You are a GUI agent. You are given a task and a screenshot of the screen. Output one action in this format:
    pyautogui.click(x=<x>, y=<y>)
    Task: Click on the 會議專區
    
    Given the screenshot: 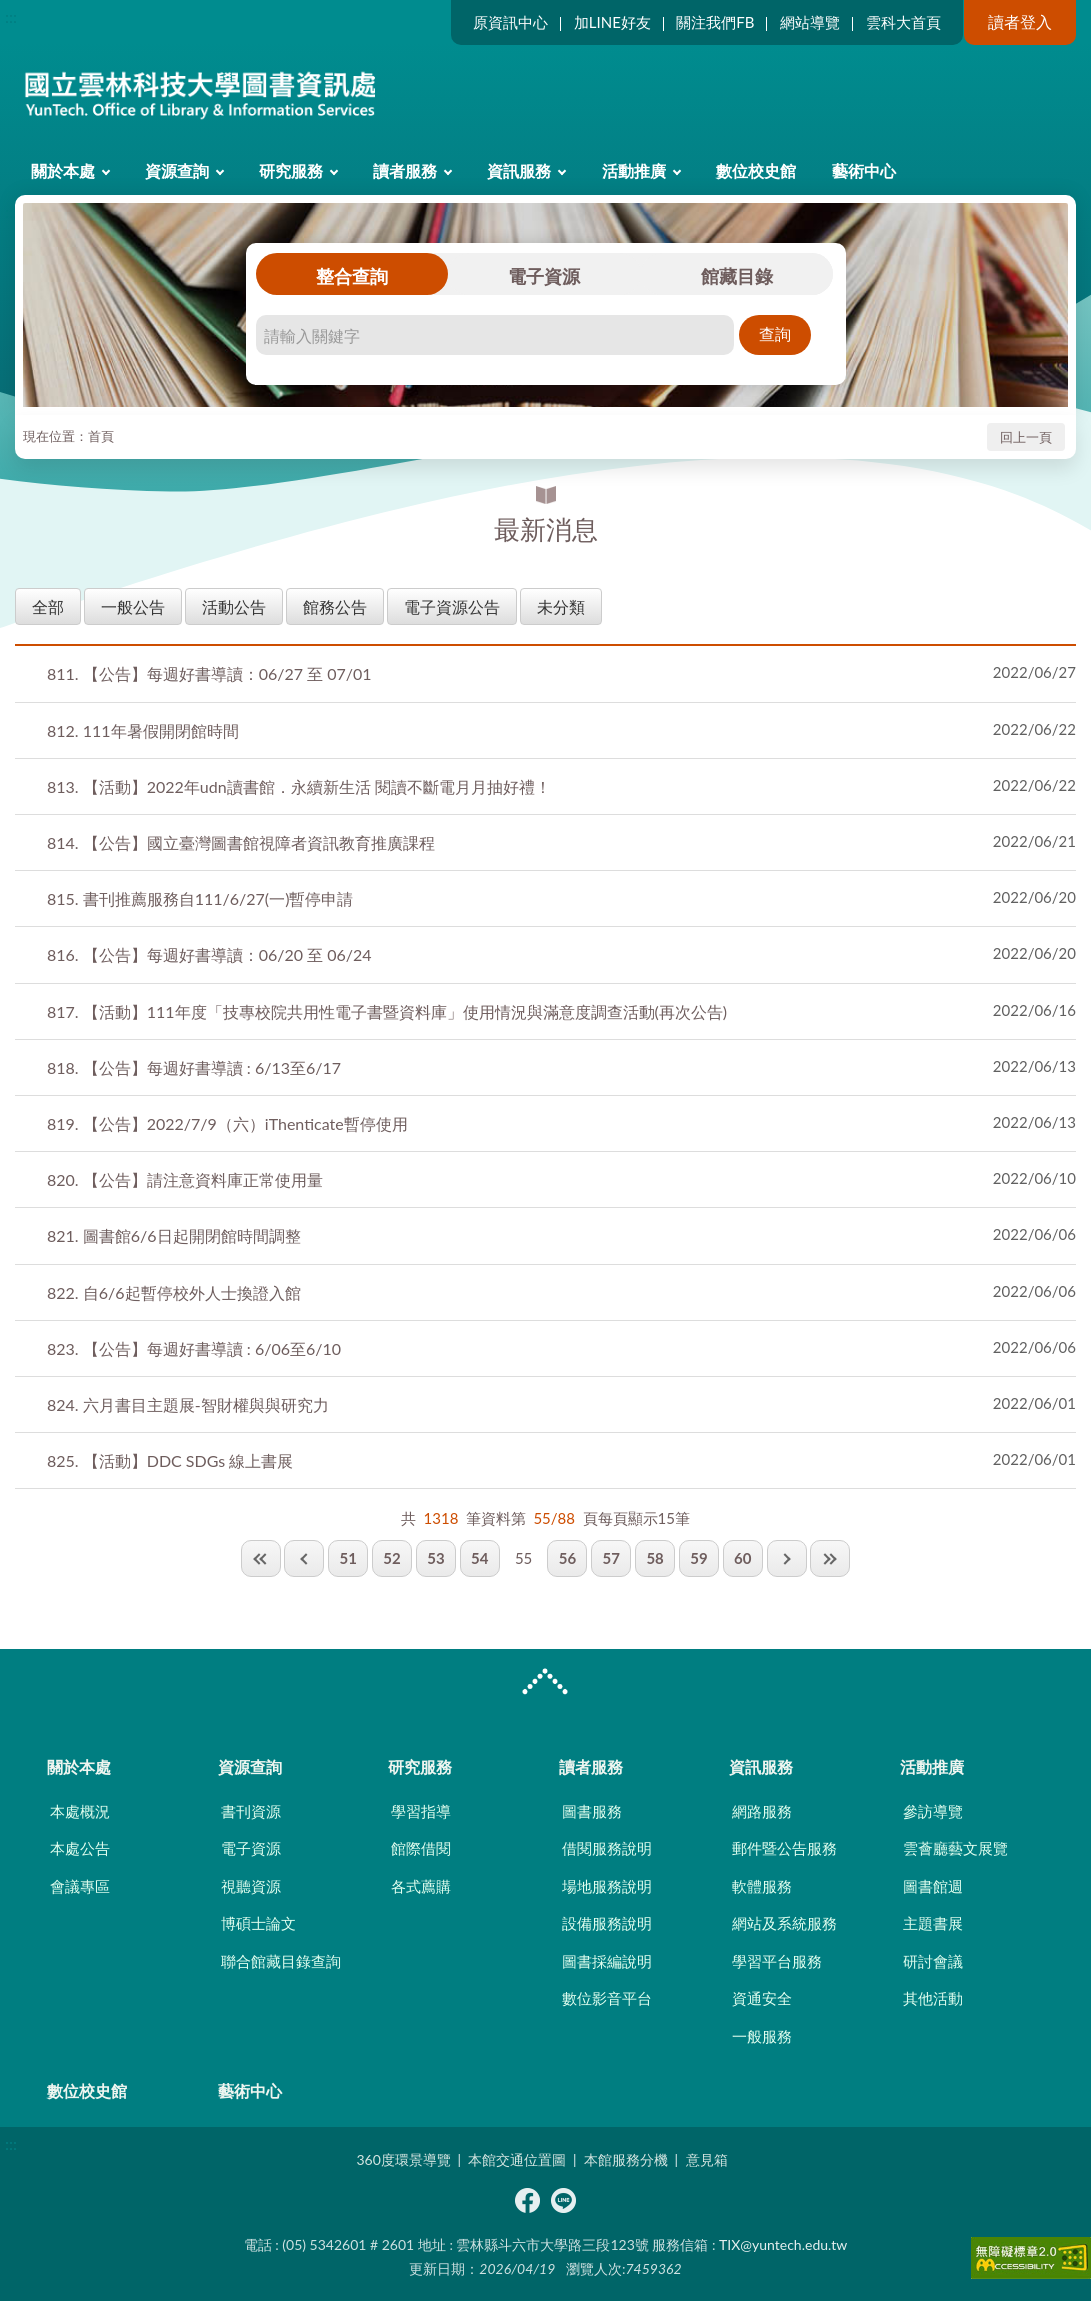 What is the action you would take?
    pyautogui.click(x=80, y=1886)
    